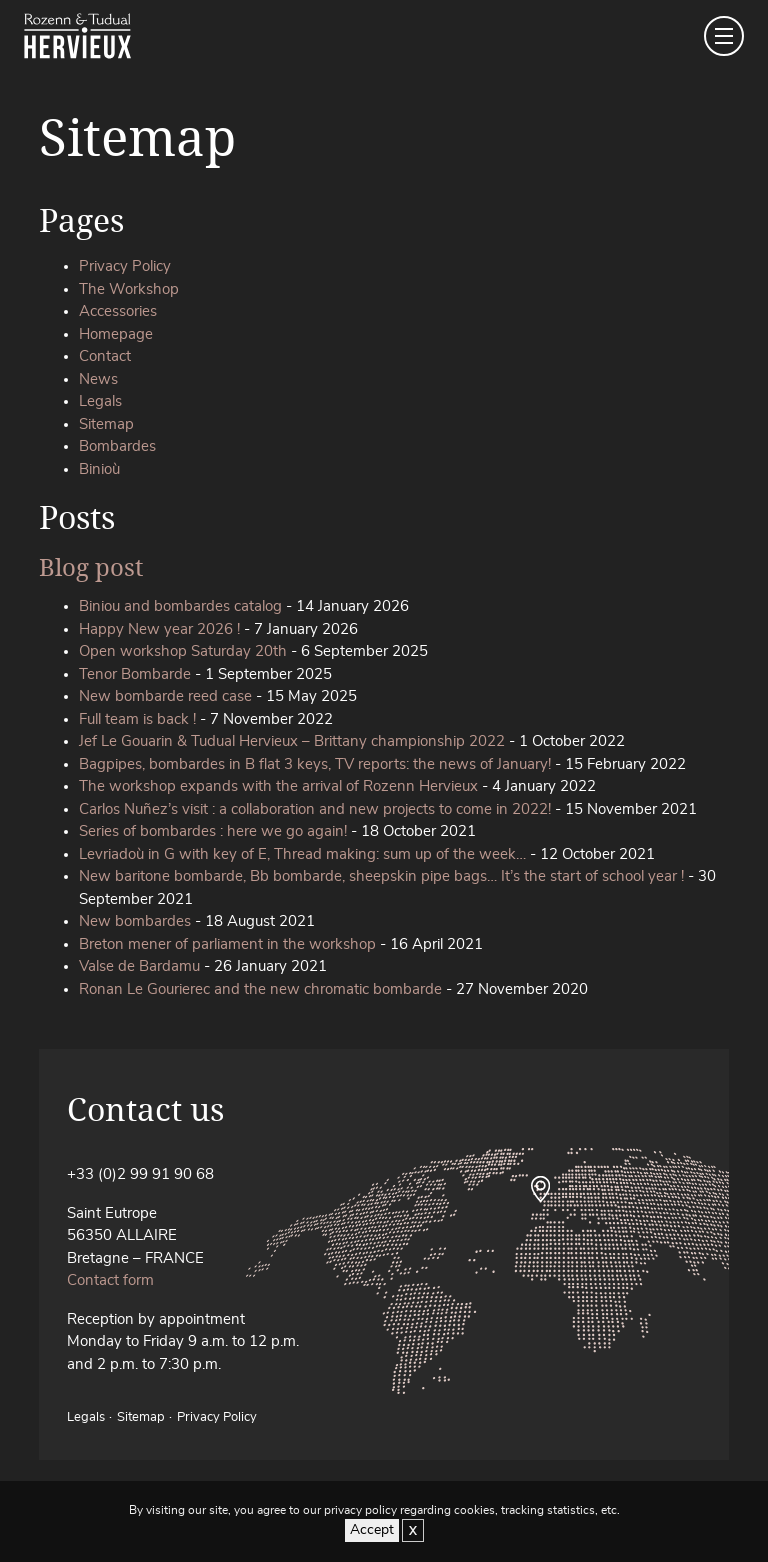 This screenshot has height=1562, width=768. Describe the element at coordinates (110, 1280) in the screenshot. I see `Contact form` at that location.